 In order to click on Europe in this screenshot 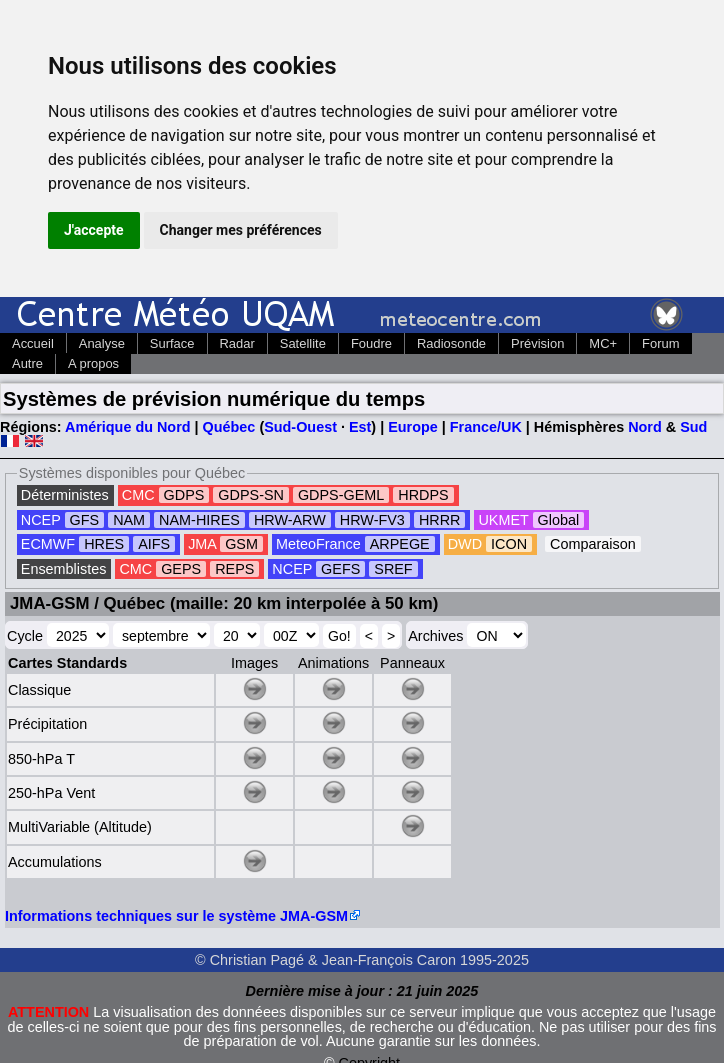, I will do `click(413, 427)`.